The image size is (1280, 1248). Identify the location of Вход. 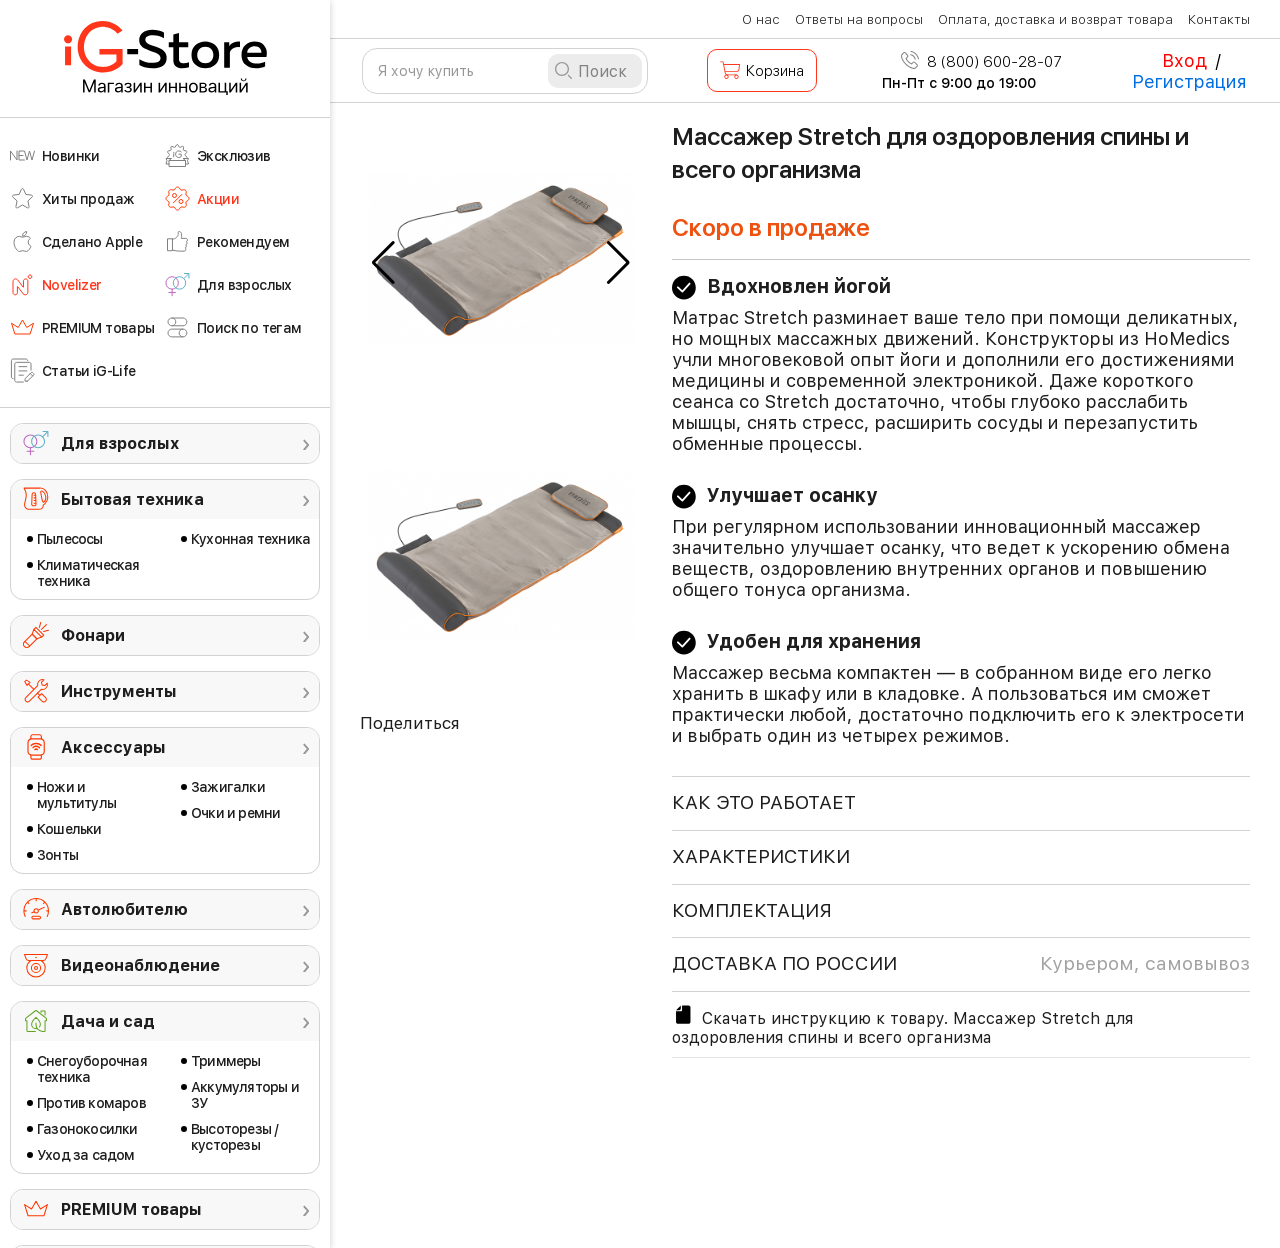
(1184, 60).